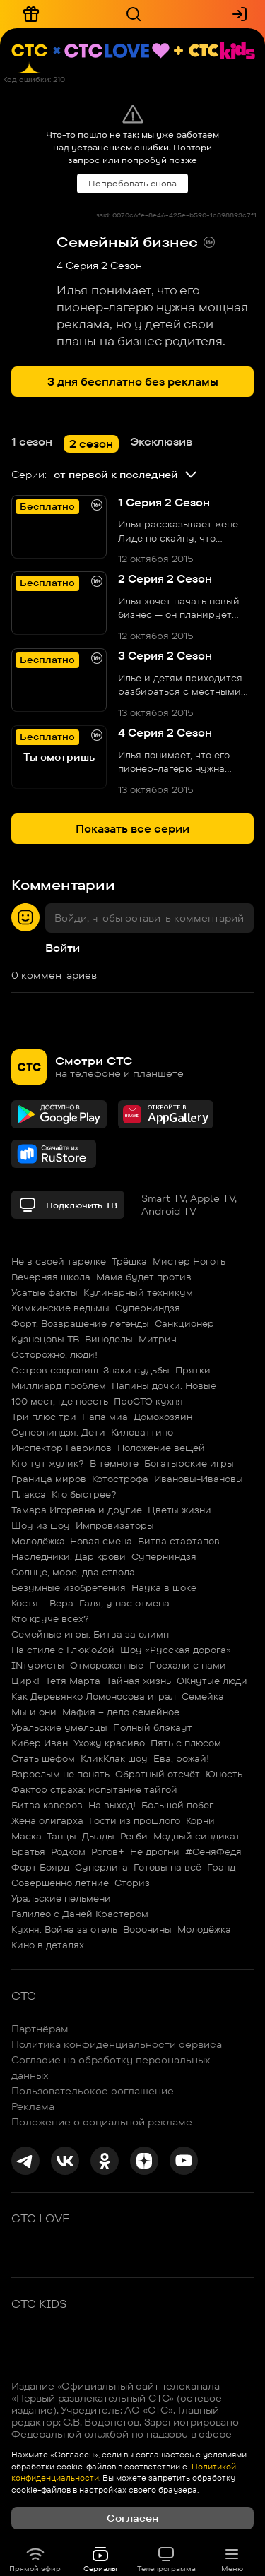 This screenshot has width=265, height=2576. What do you see at coordinates (62, 1649) in the screenshot?
I see `На стиле с Глюк'oZой` at bounding box center [62, 1649].